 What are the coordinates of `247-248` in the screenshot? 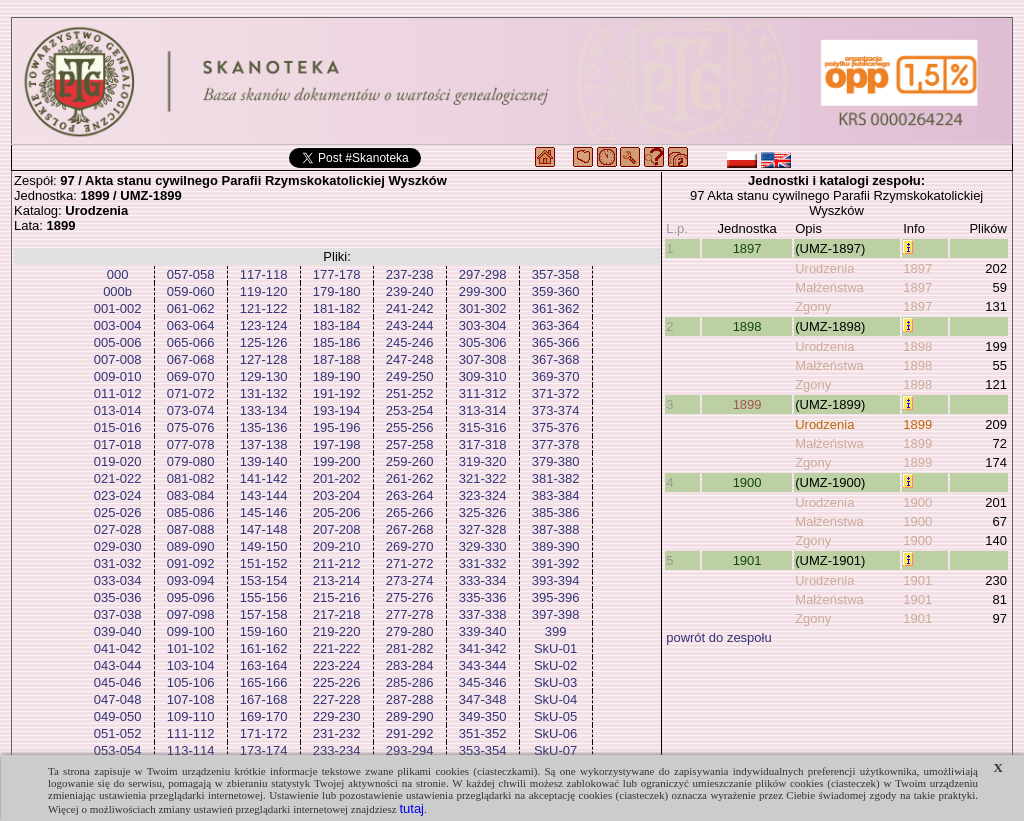 It's located at (410, 359).